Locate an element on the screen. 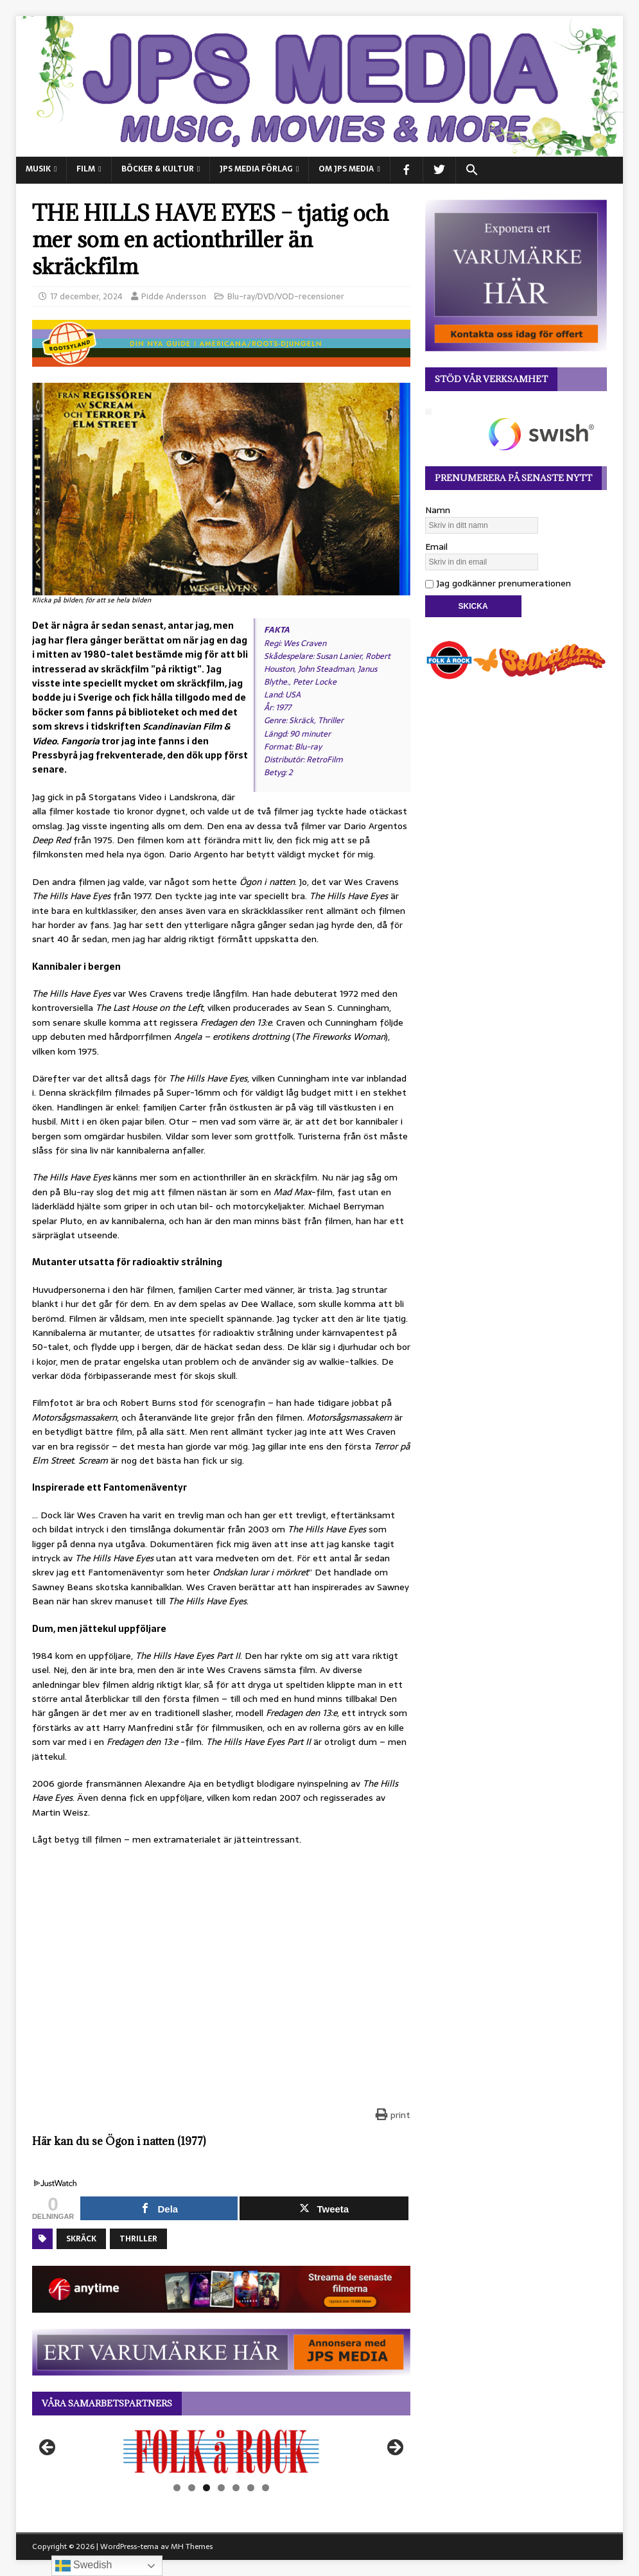 Image resolution: width=639 pixels, height=2576 pixels. FILM is located at coordinates (85, 168).